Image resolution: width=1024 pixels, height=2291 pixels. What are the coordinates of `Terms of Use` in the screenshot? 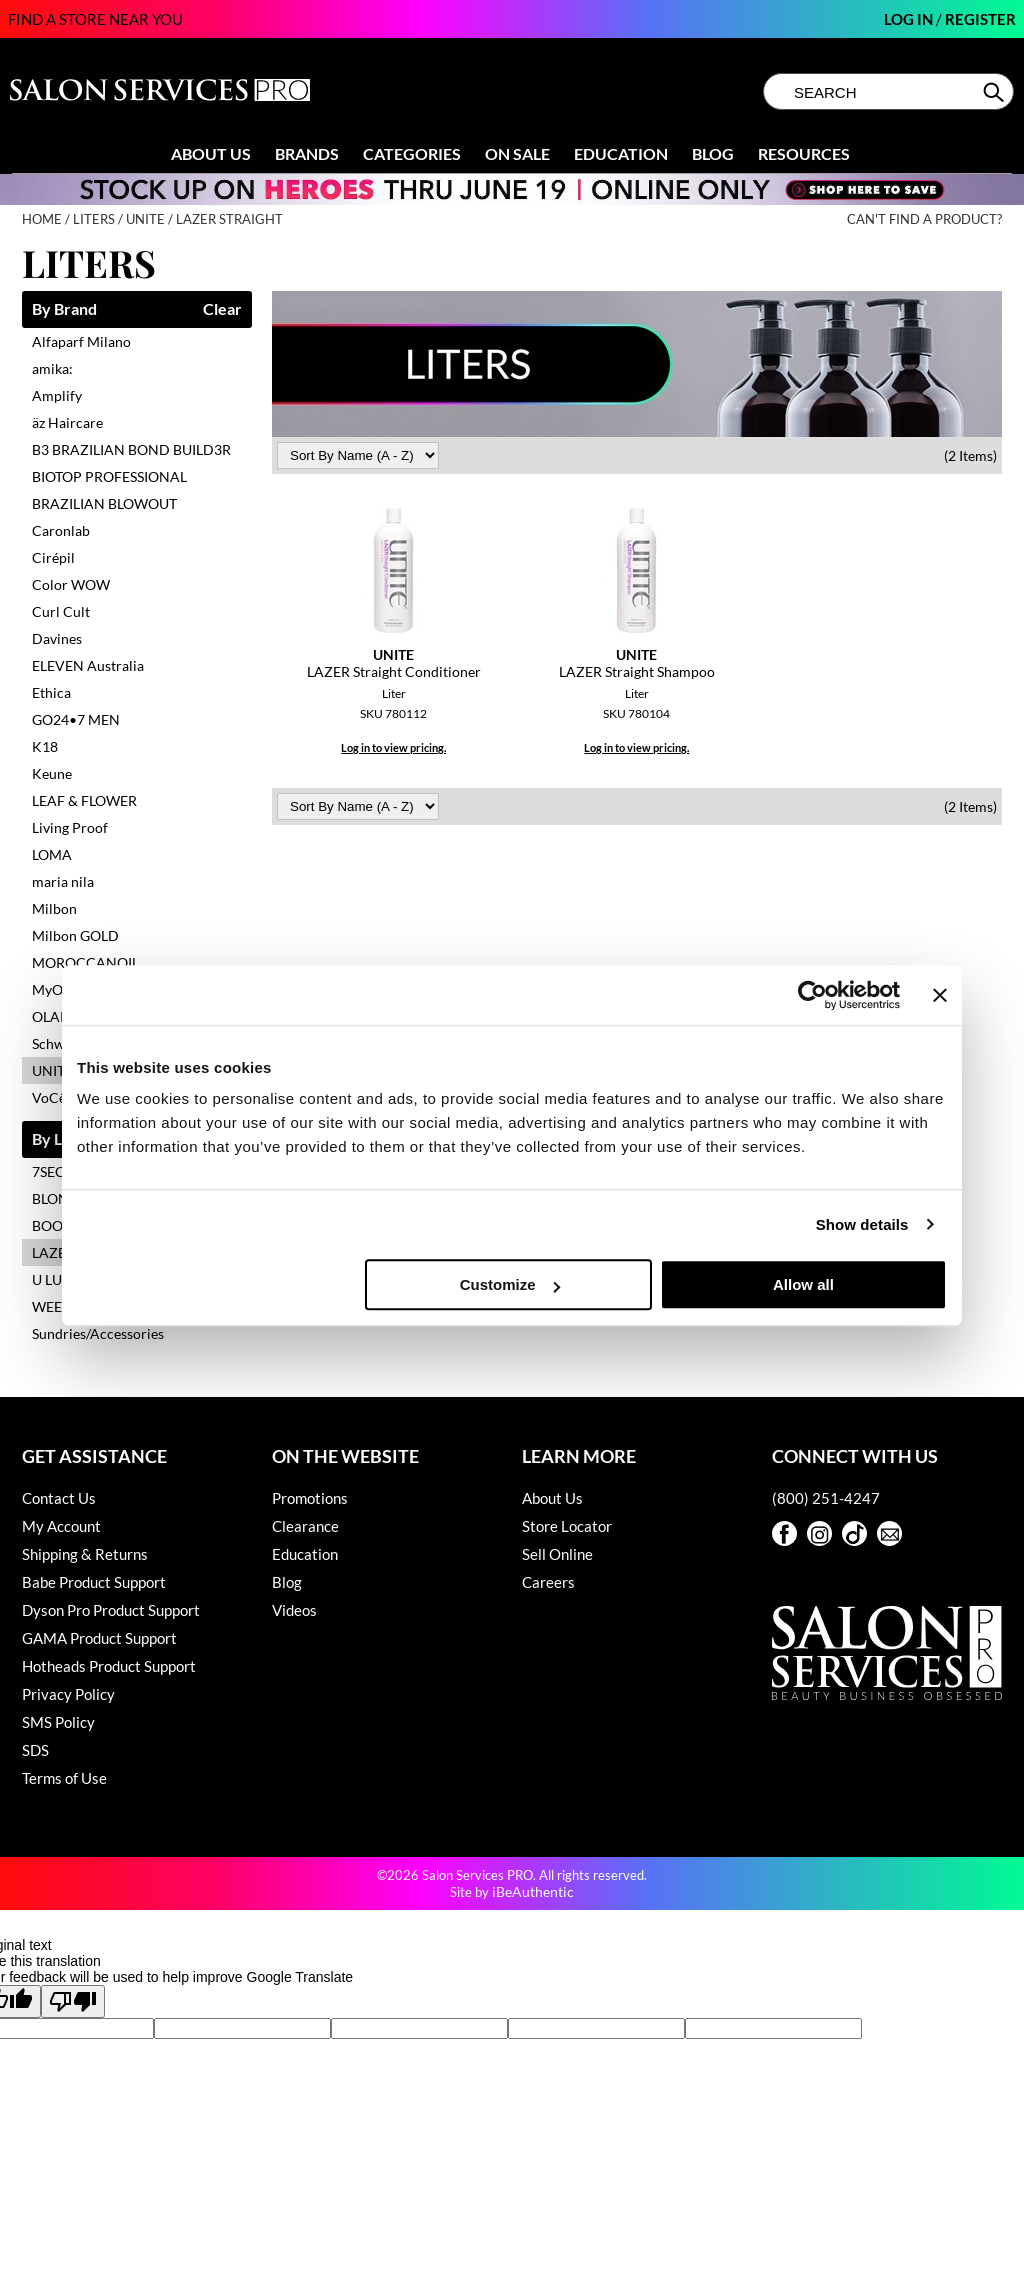 It's located at (64, 1778).